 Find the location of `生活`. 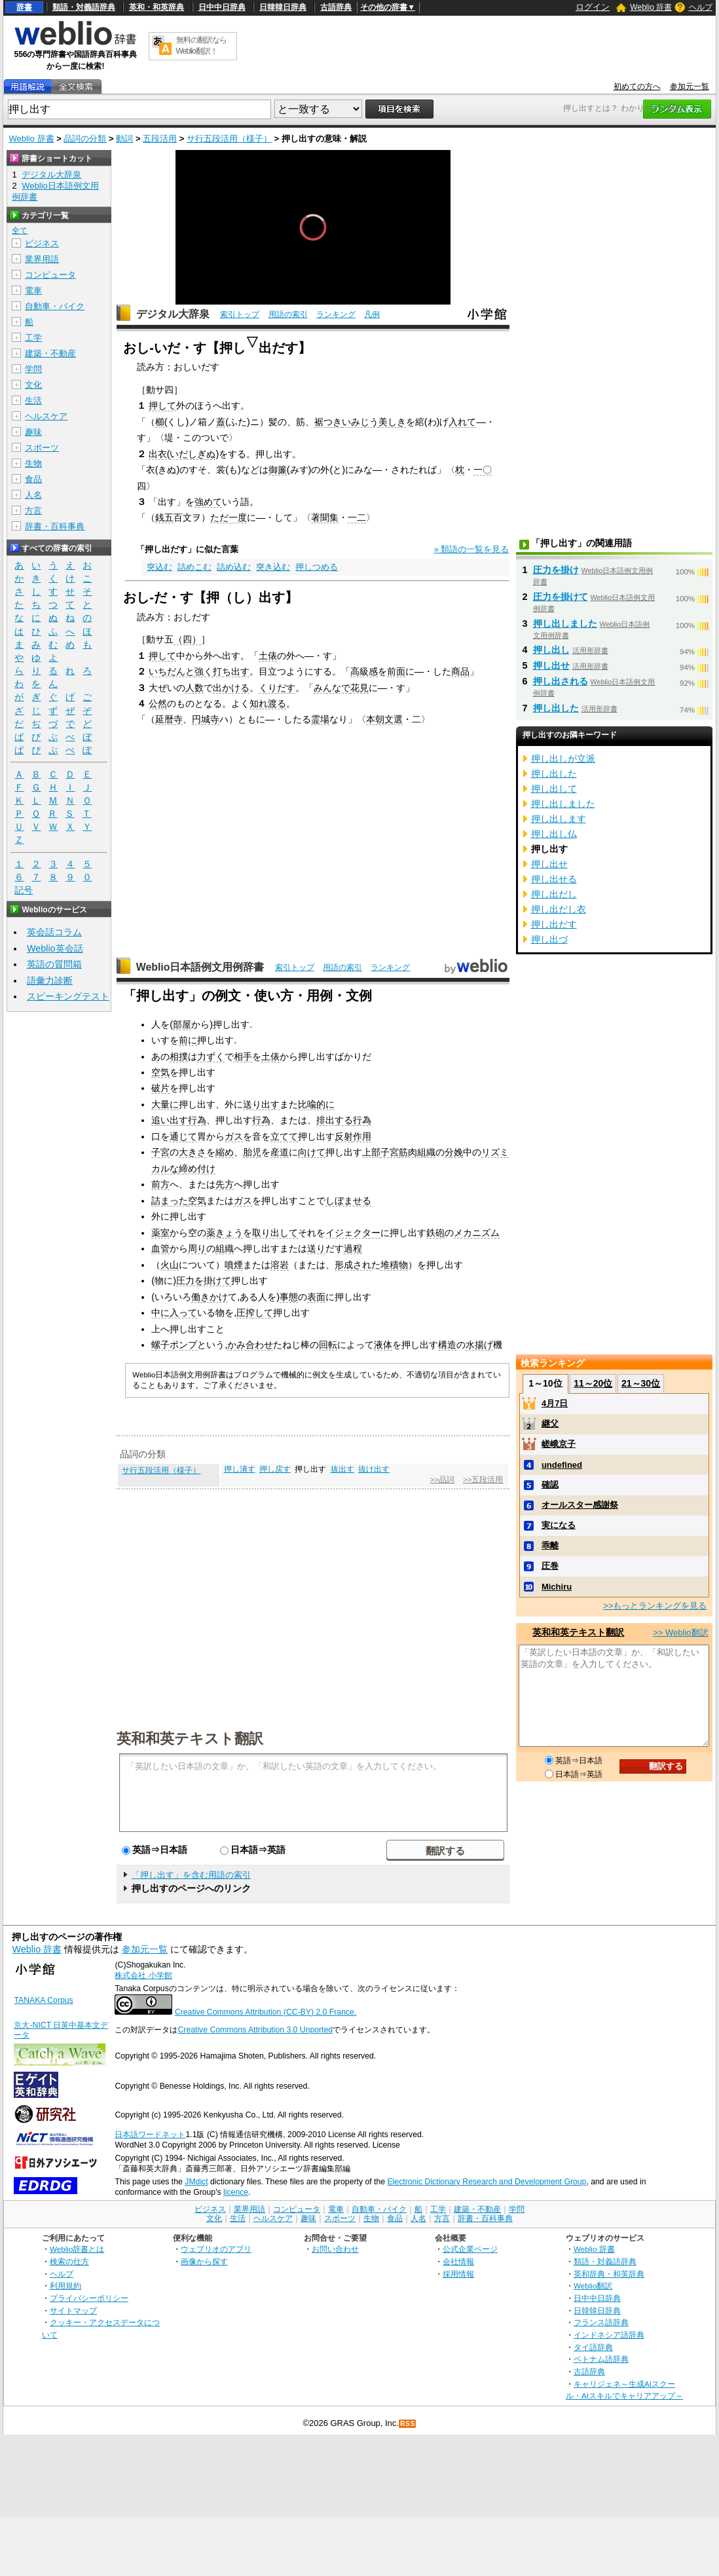

生活 is located at coordinates (33, 400).